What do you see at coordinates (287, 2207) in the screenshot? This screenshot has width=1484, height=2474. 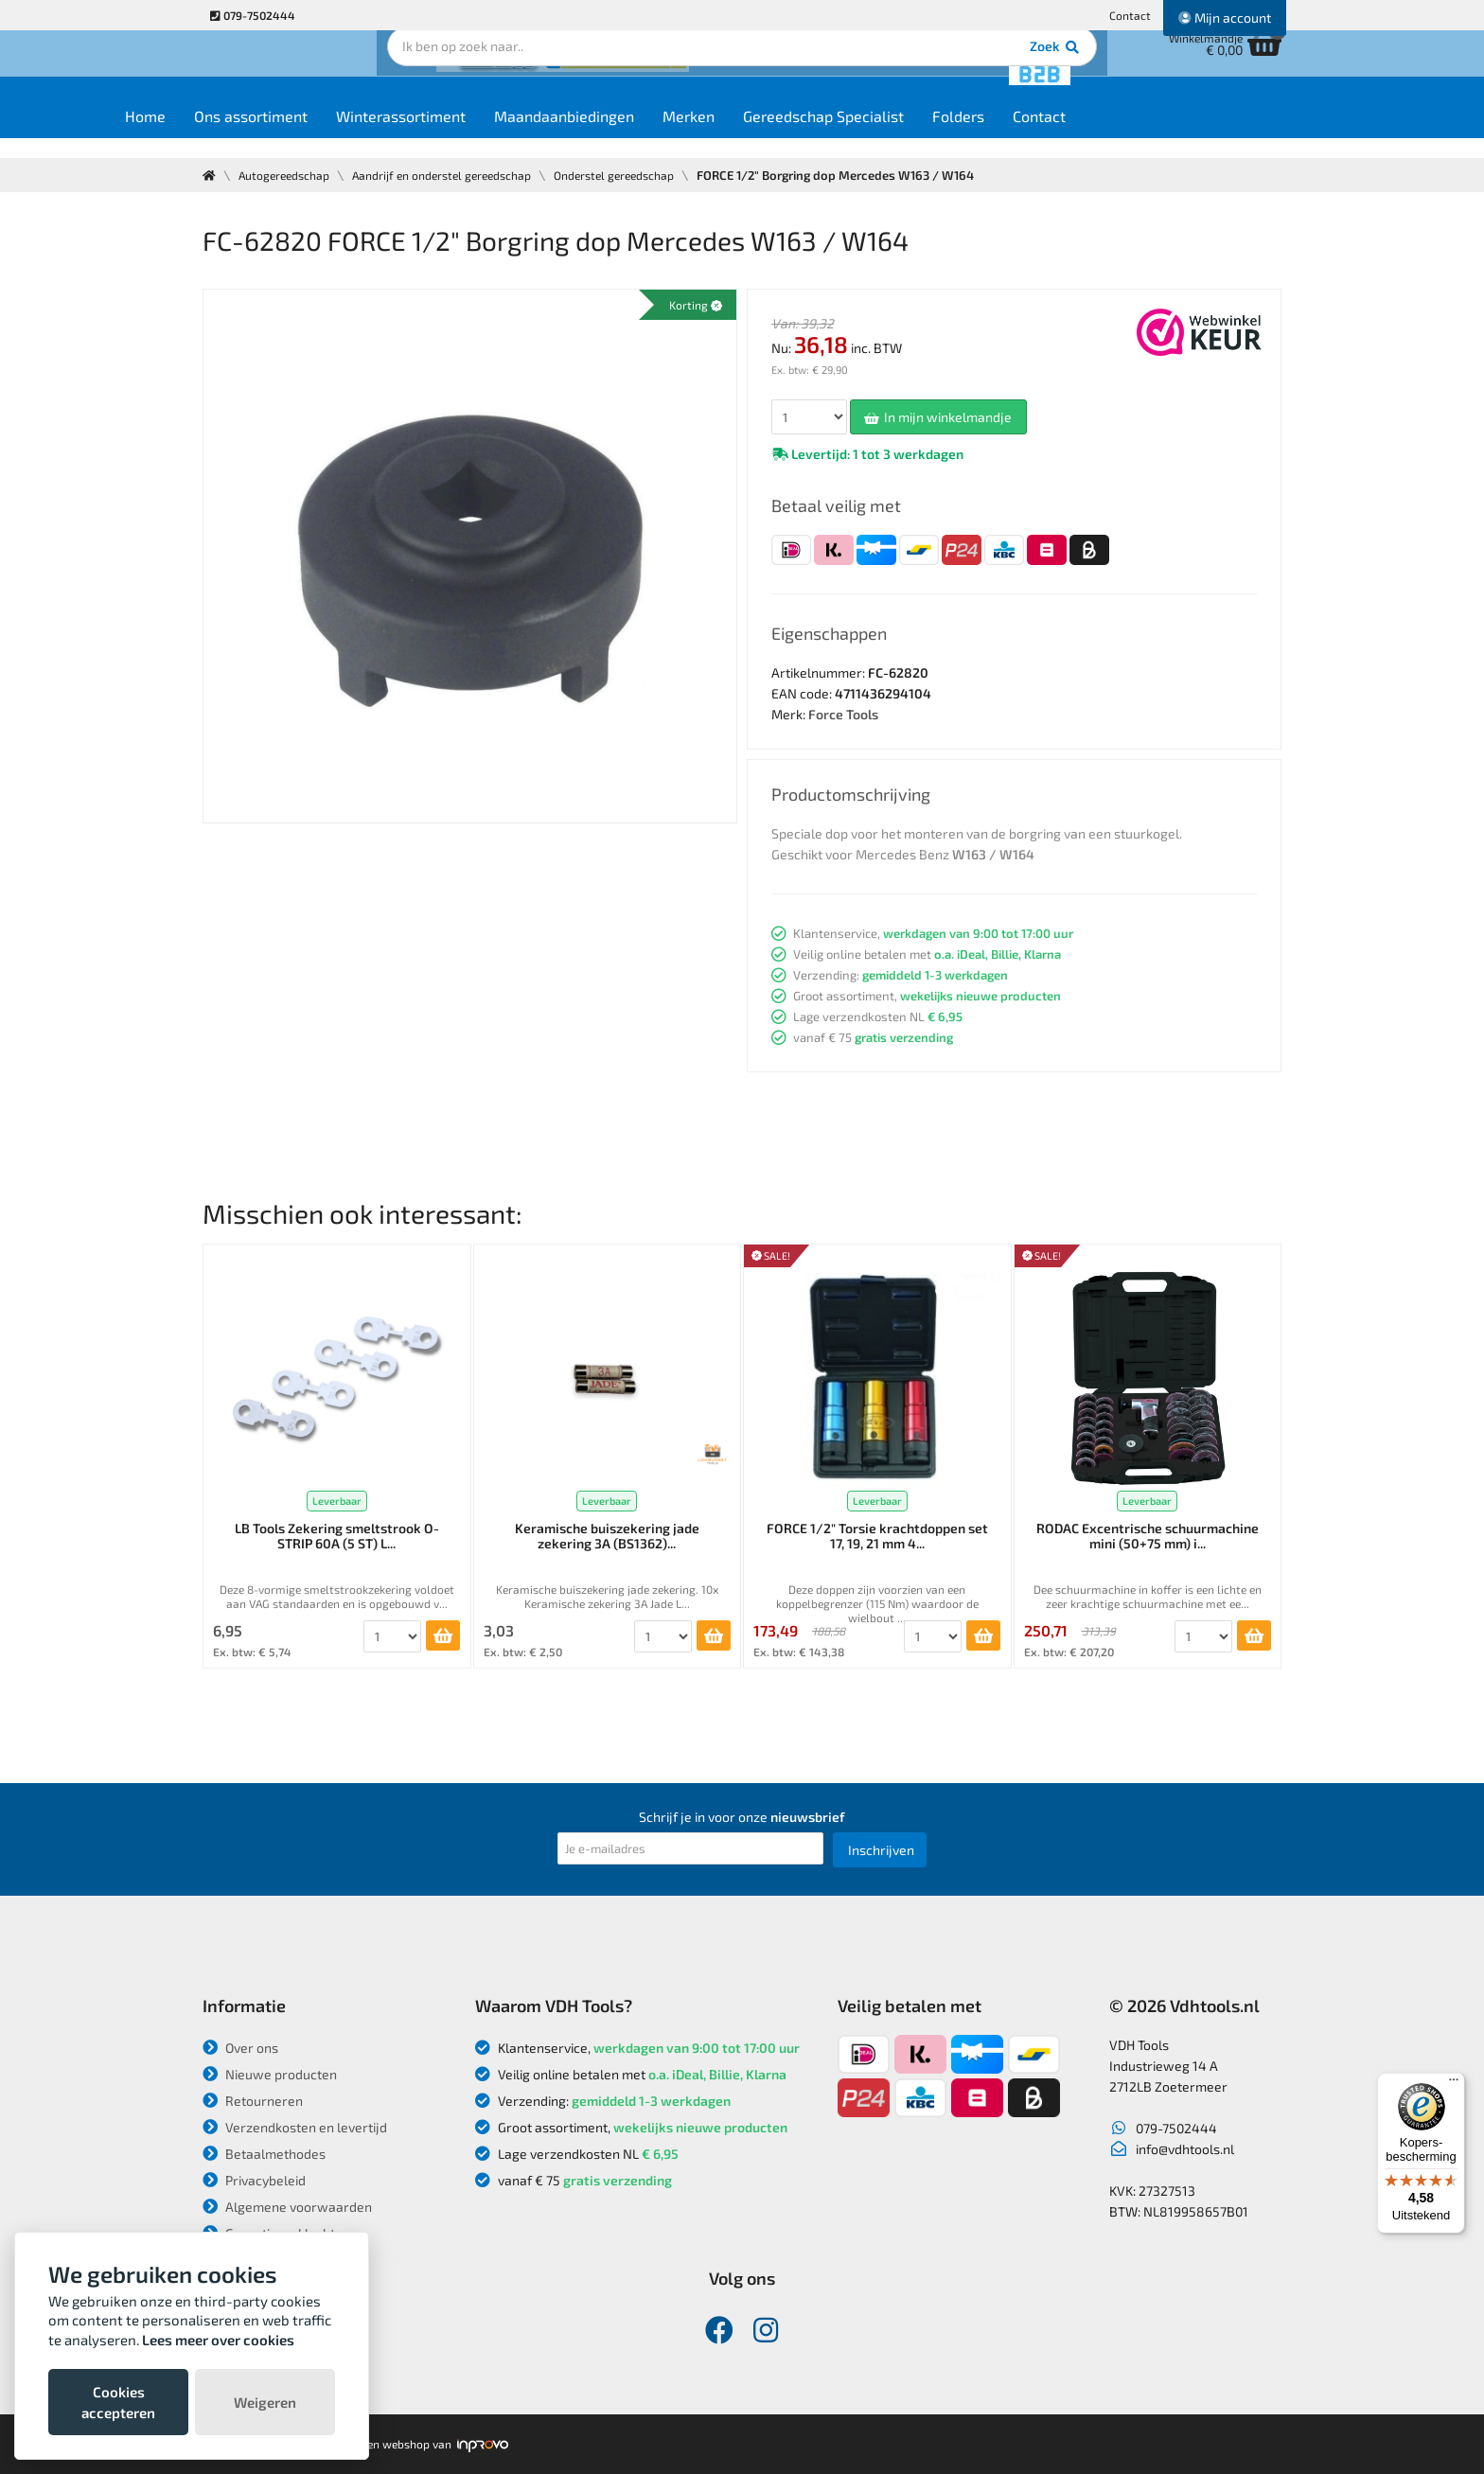 I see `Algemene voorwaarden` at bounding box center [287, 2207].